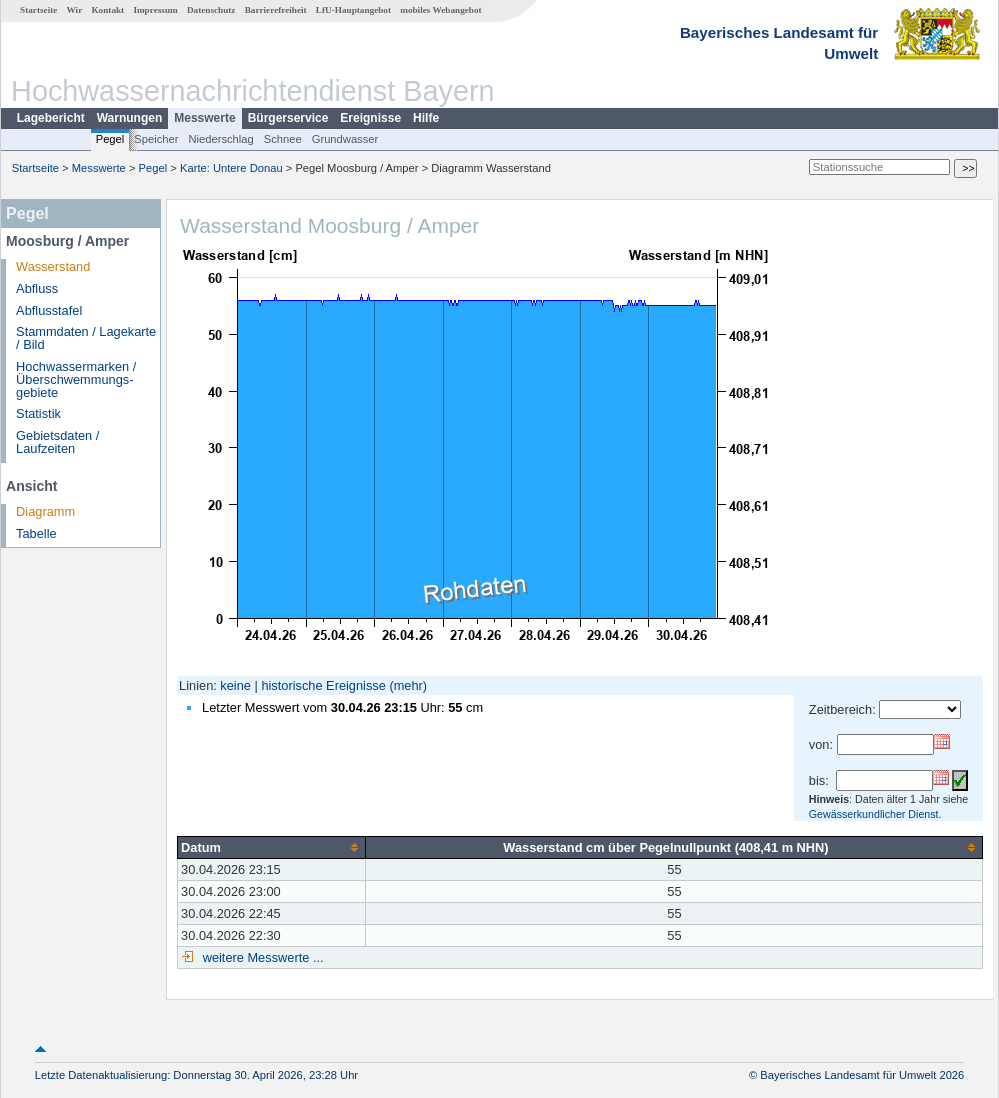 The image size is (999, 1098). I want to click on historische Ereignisse, so click(323, 685).